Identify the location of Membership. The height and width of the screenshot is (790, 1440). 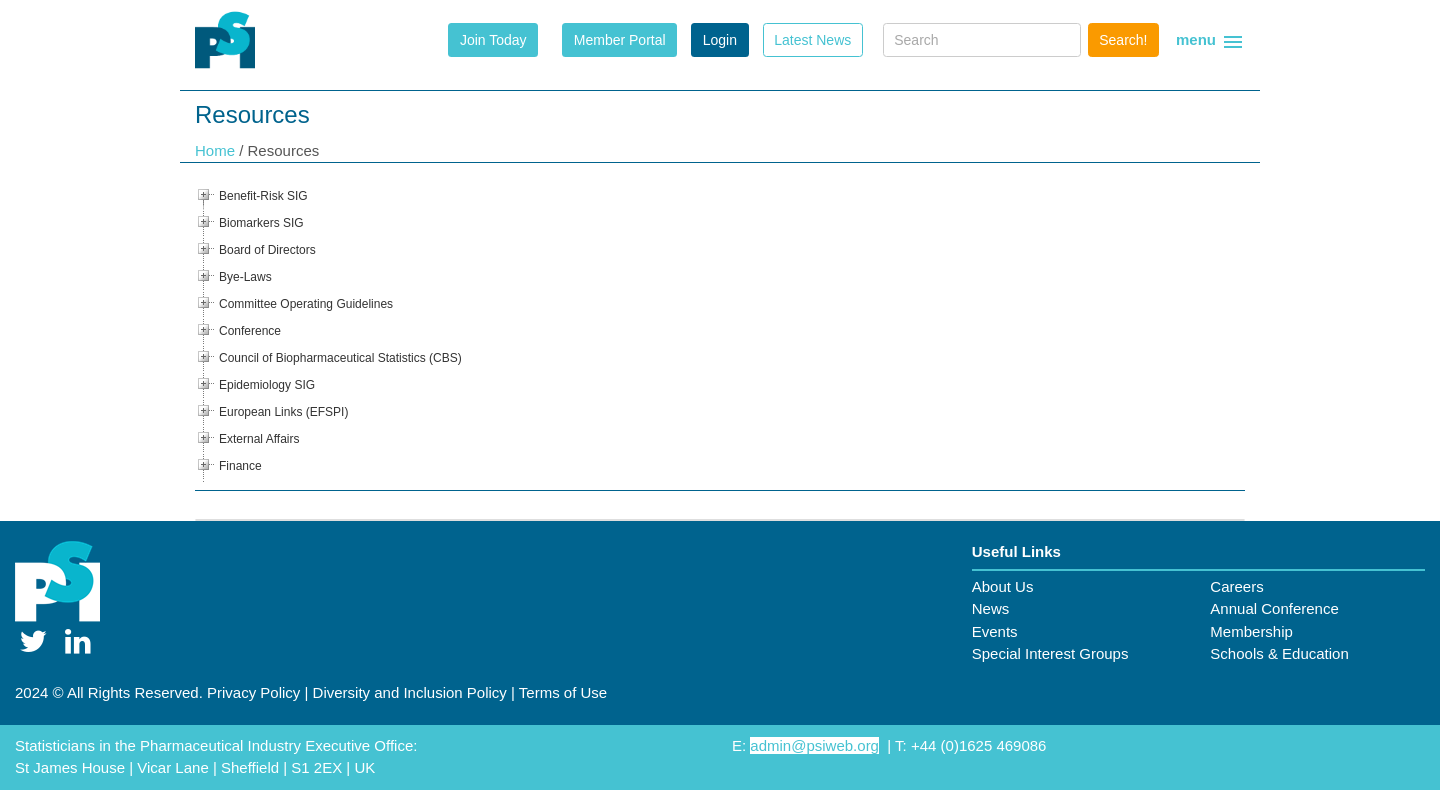
(1251, 631).